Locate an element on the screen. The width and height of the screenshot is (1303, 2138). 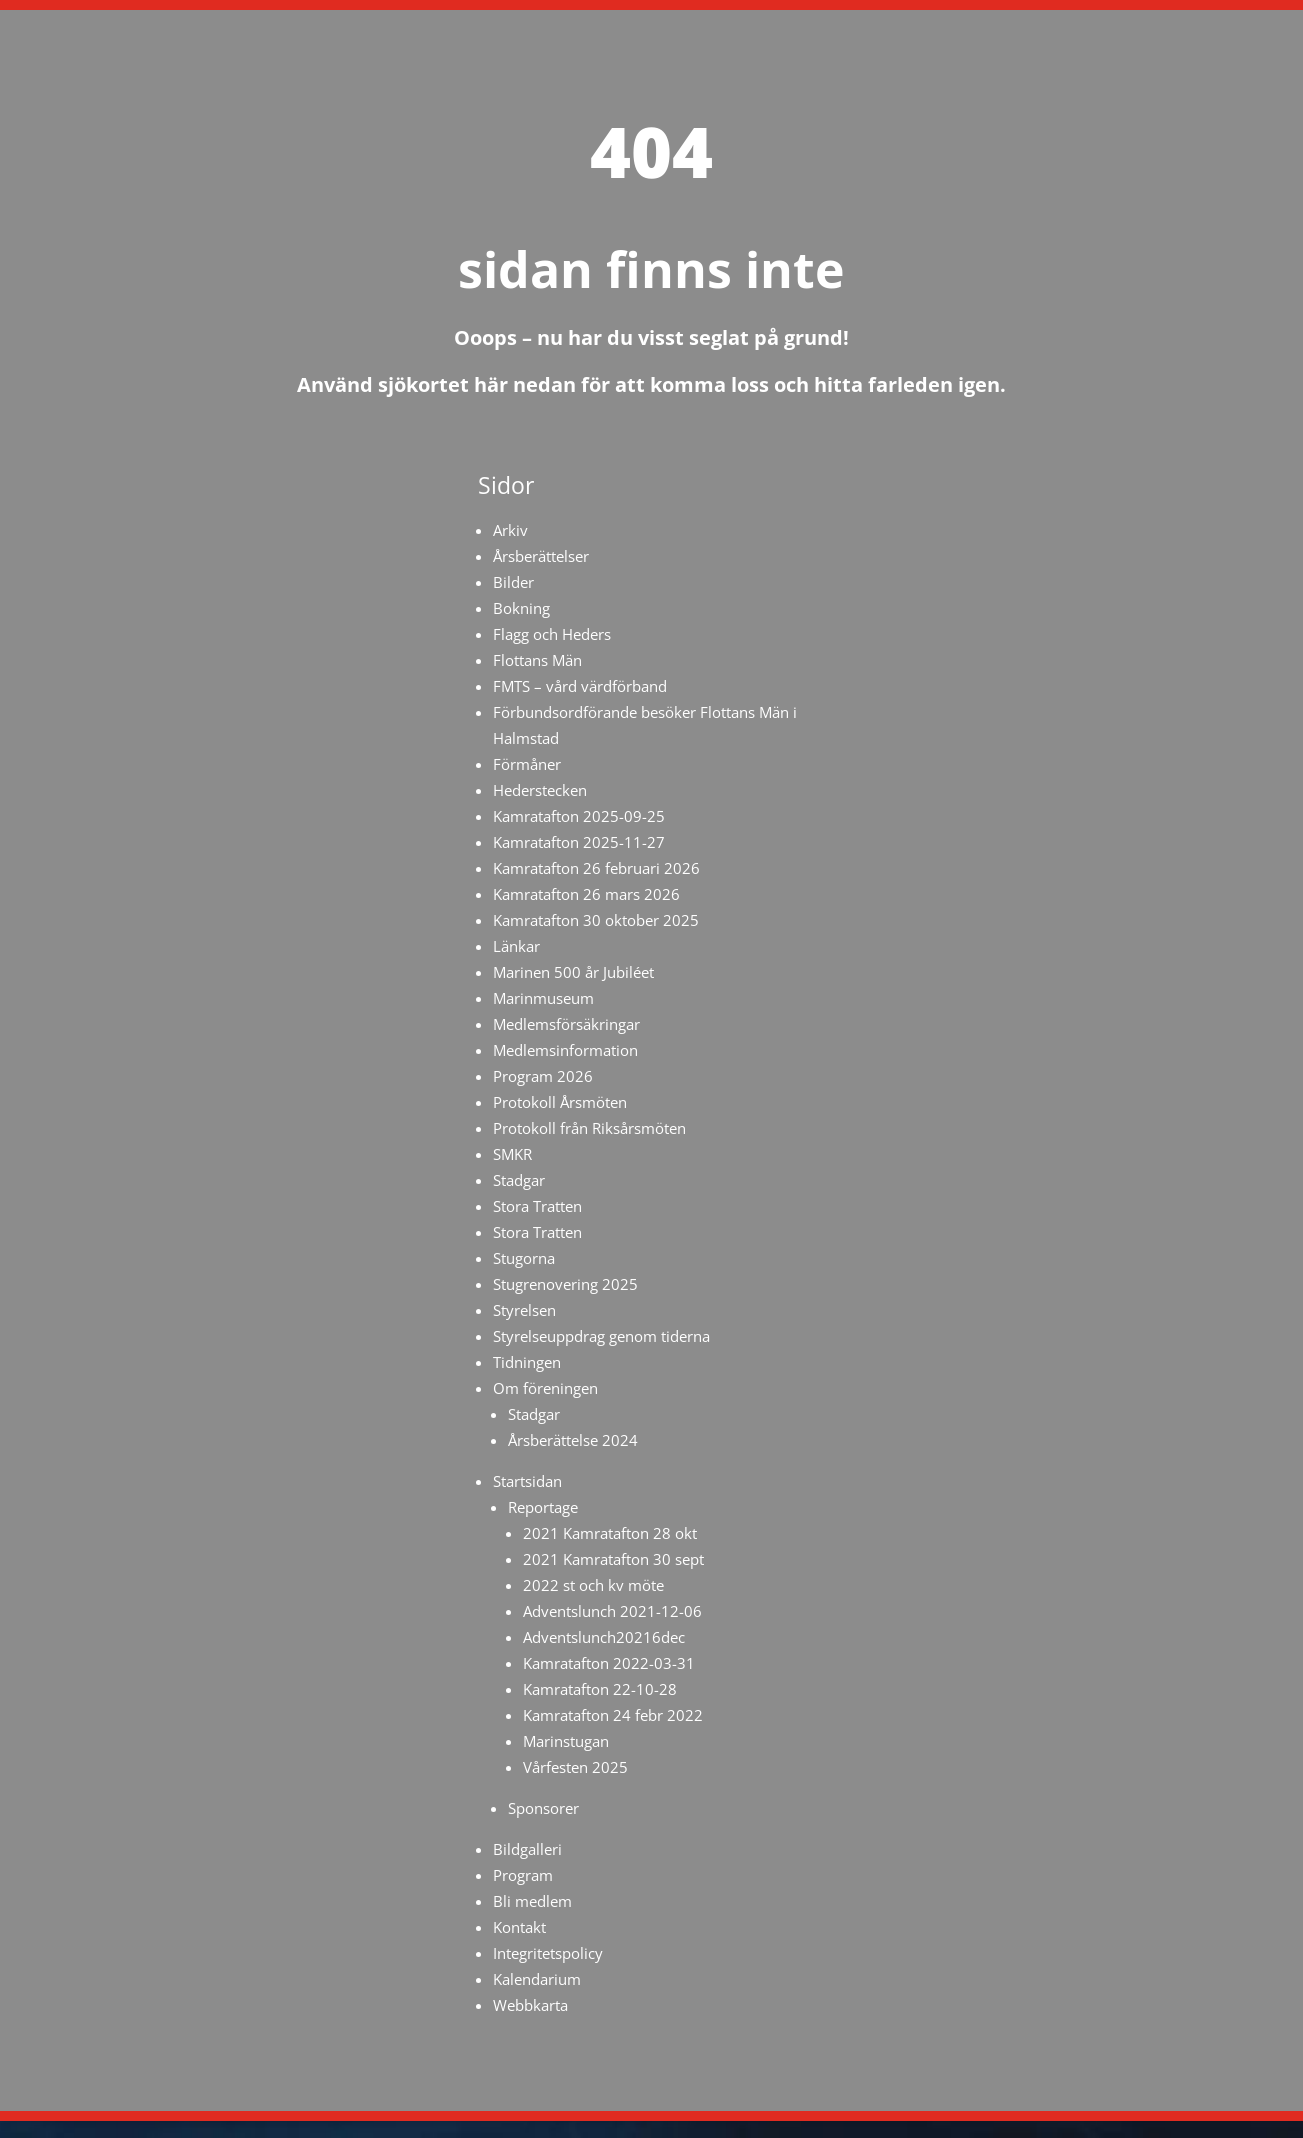
Styrelsen is located at coordinates (524, 1310).